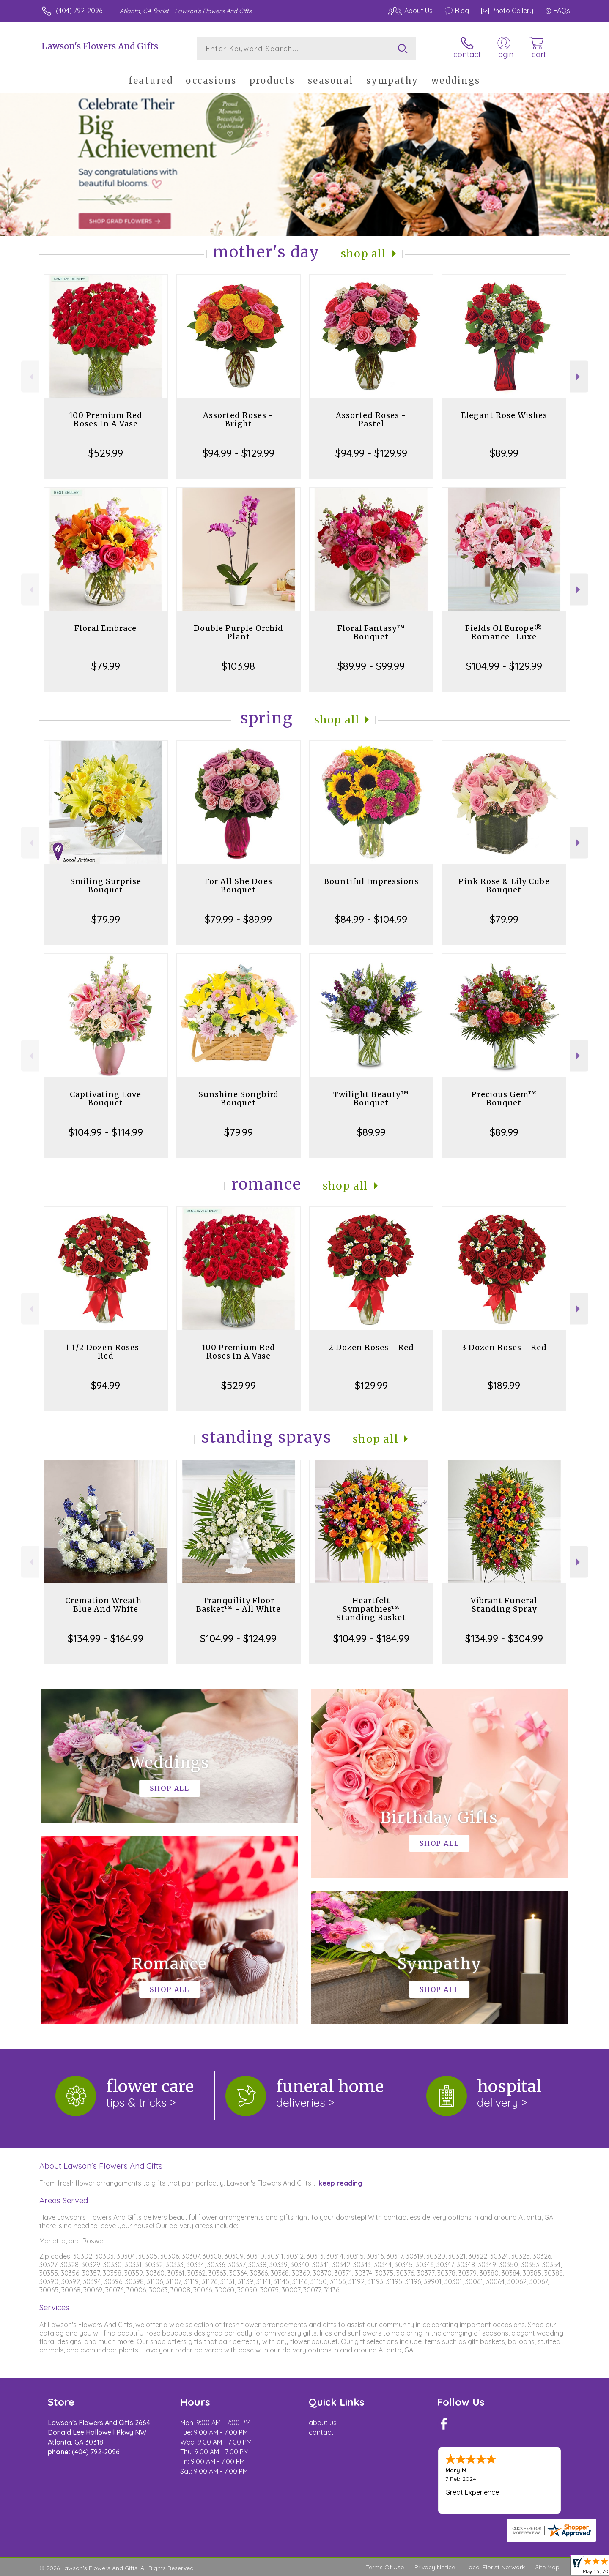  Describe the element at coordinates (106, 1132) in the screenshot. I see `$104.99 - $114.99` at that location.